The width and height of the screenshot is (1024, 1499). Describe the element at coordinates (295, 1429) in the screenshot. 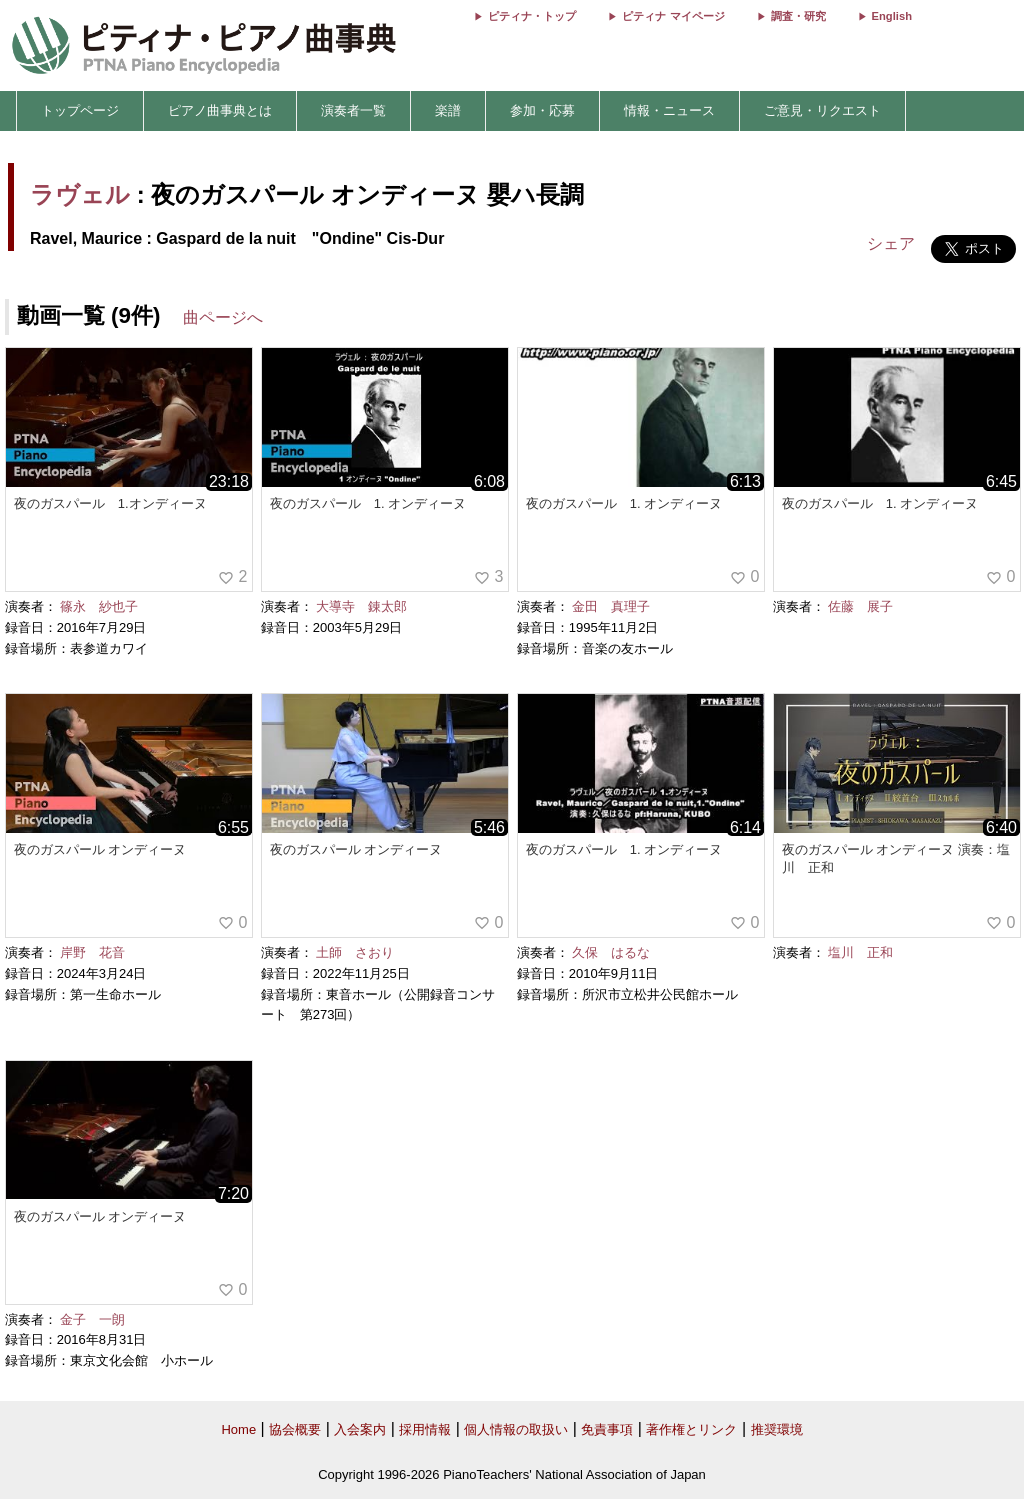

I see `協会概要` at that location.